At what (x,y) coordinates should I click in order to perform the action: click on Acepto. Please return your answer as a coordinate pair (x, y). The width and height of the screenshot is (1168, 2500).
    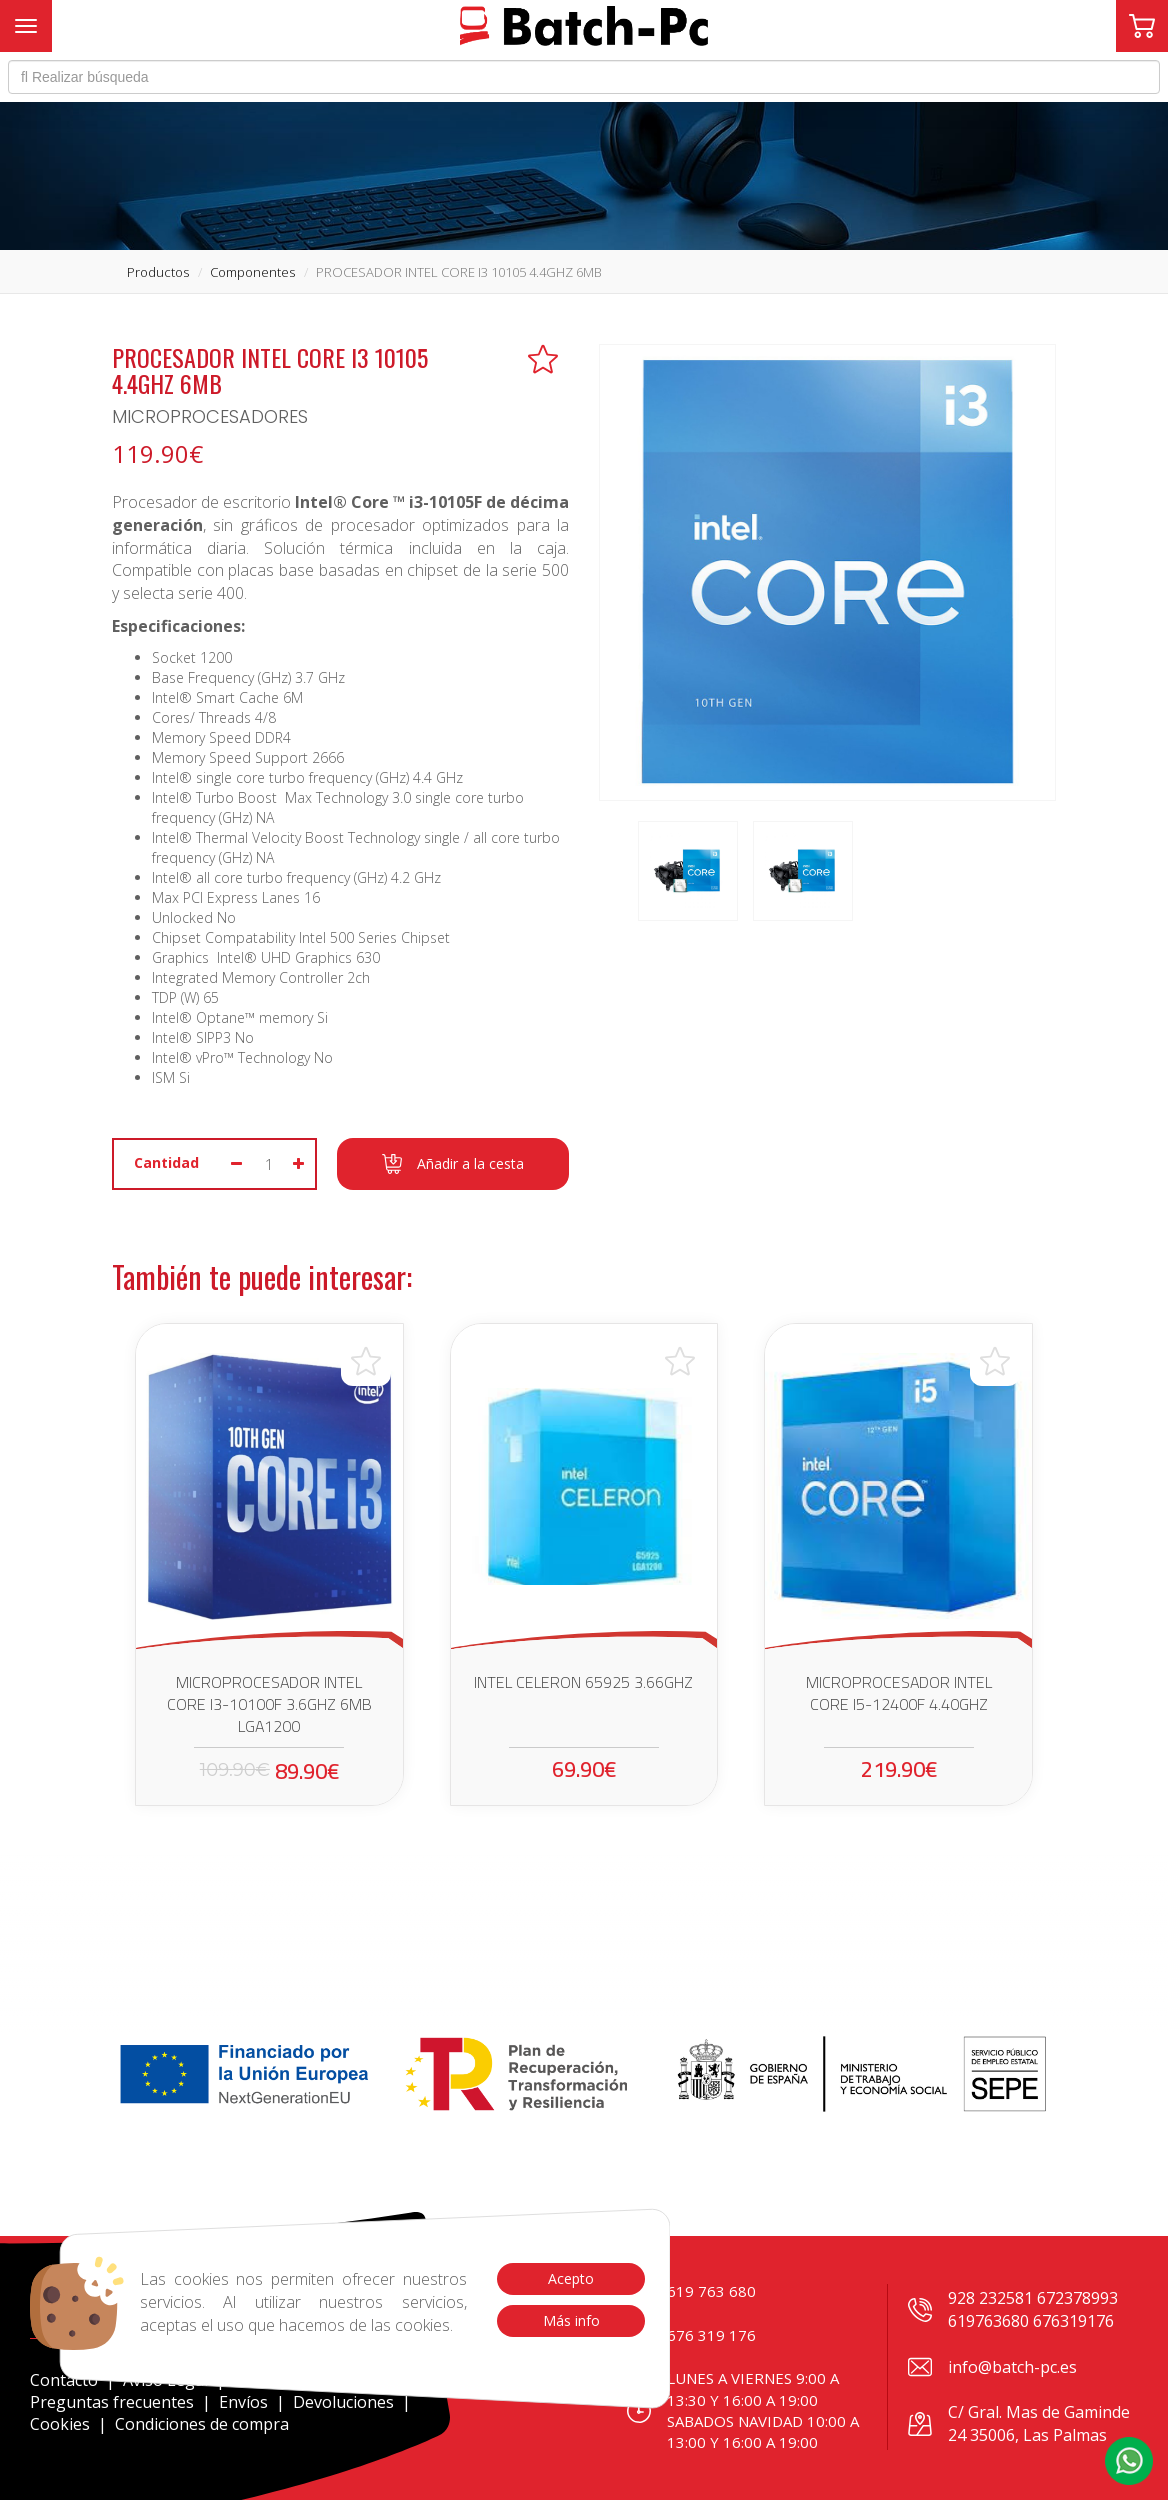
    Looking at the image, I should click on (571, 2278).